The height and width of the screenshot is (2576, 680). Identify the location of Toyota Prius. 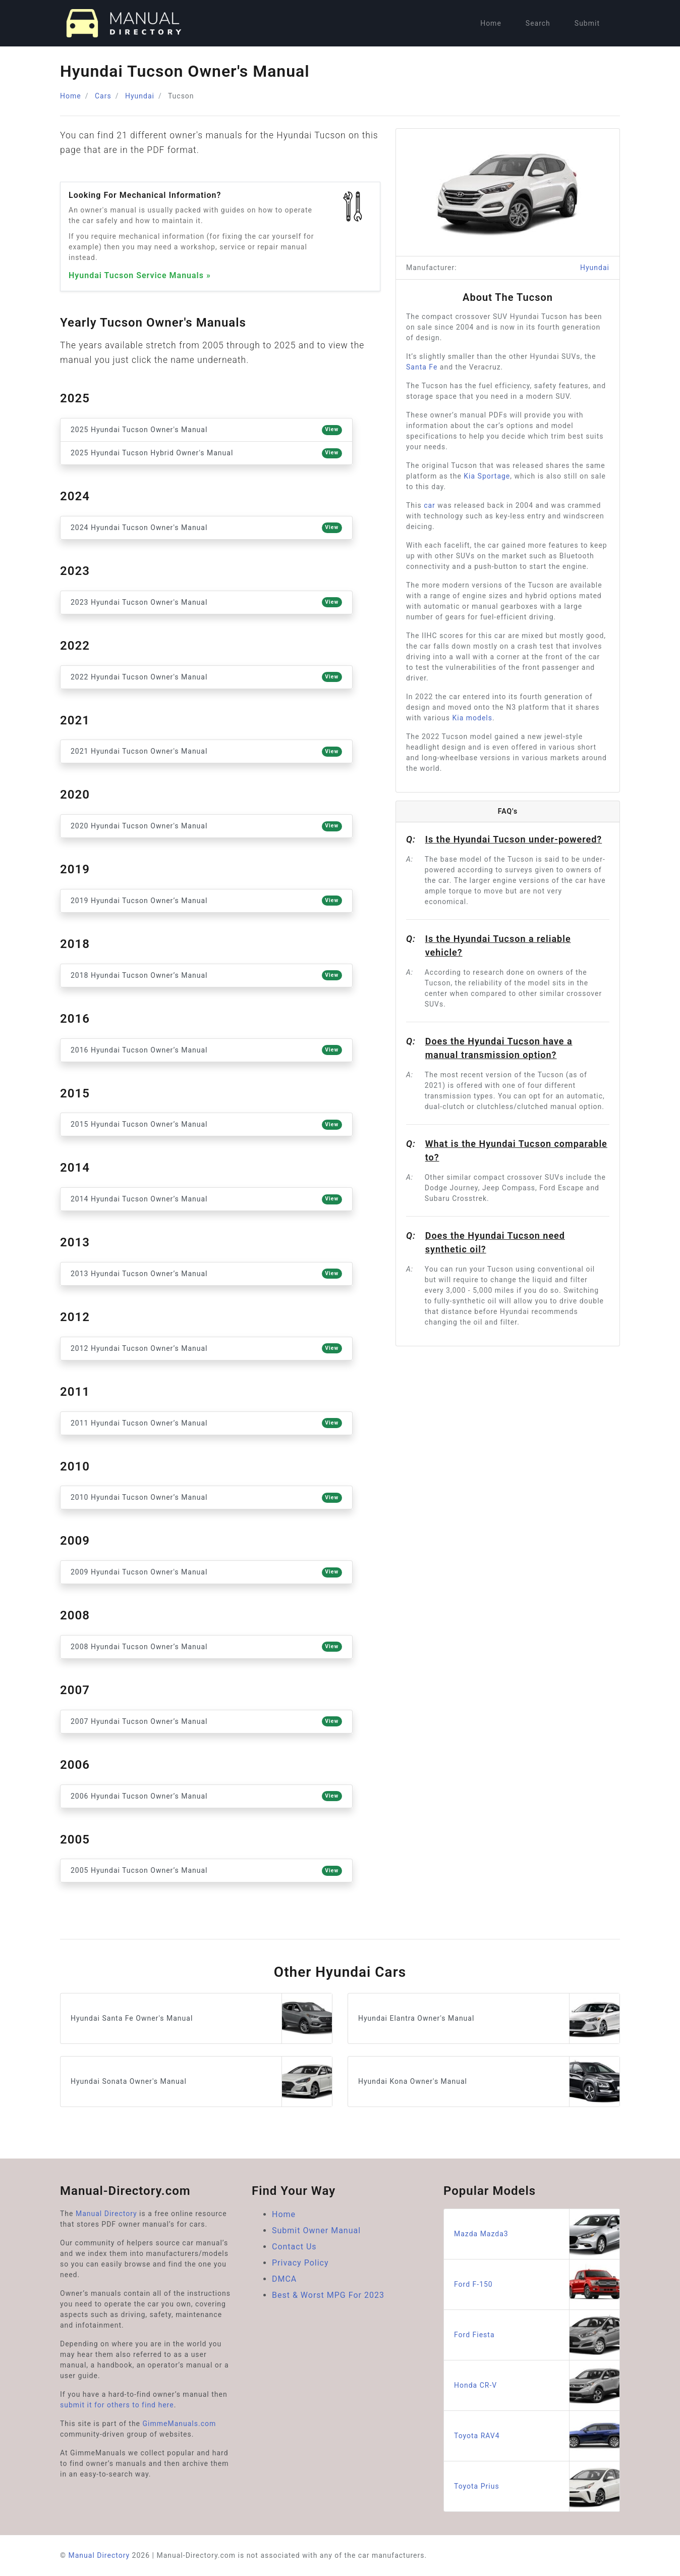
(536, 2486).